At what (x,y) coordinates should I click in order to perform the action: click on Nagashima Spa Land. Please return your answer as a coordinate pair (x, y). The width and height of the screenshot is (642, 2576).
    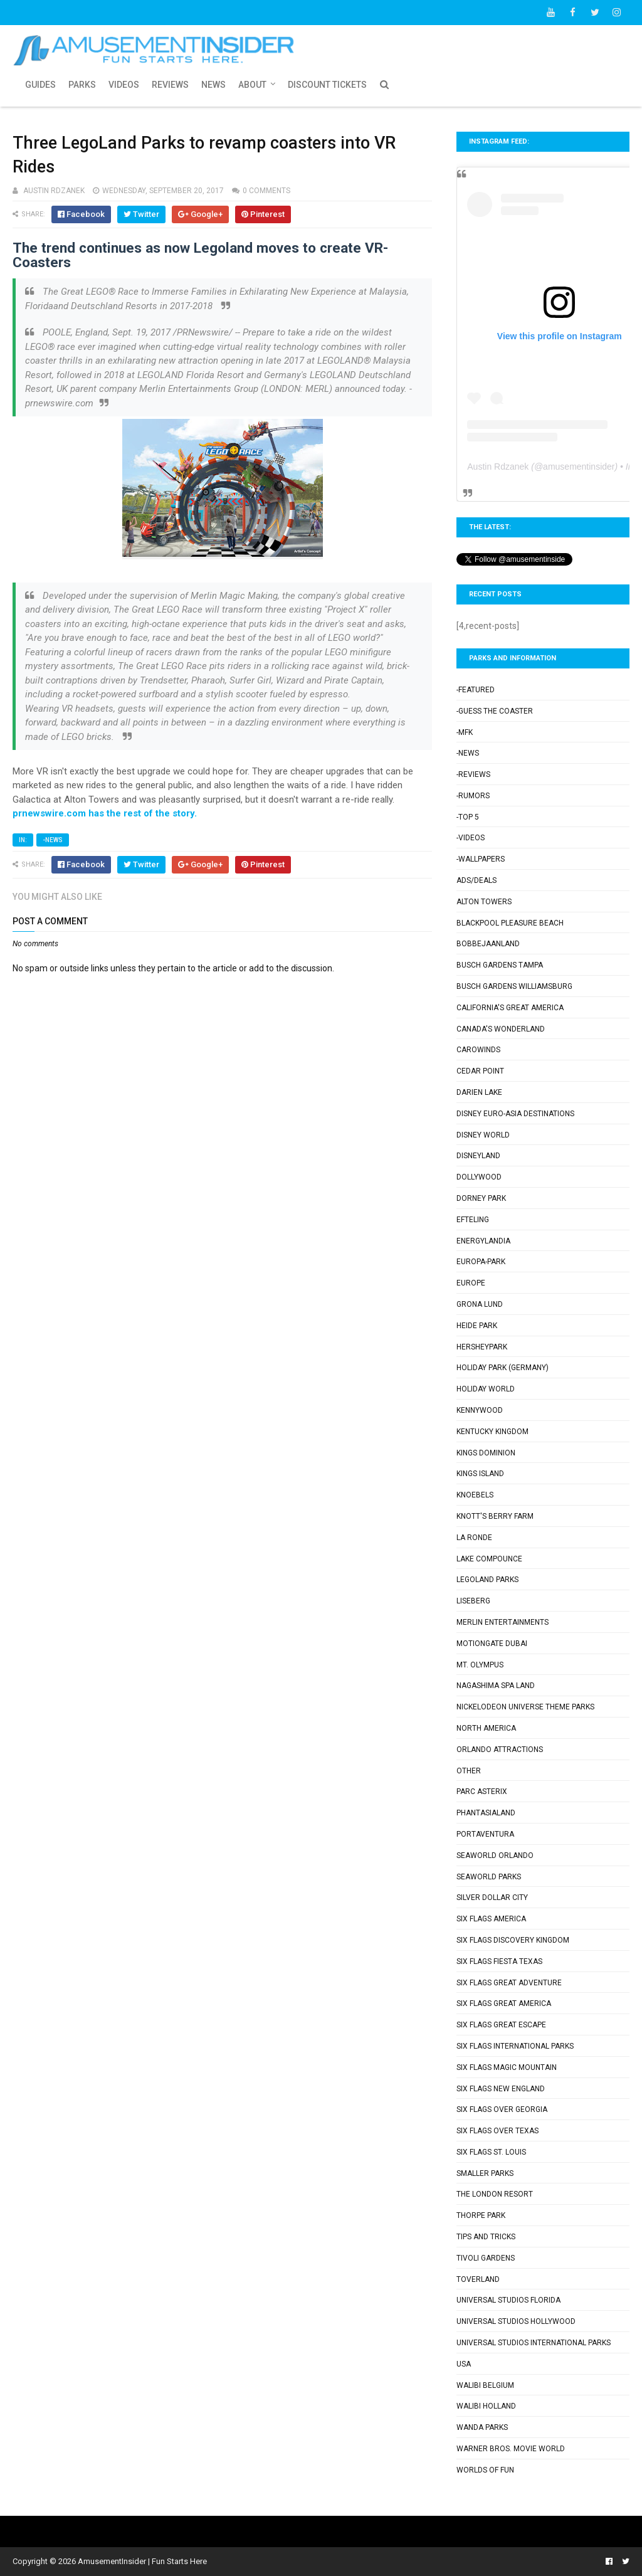
    Looking at the image, I should click on (495, 1685).